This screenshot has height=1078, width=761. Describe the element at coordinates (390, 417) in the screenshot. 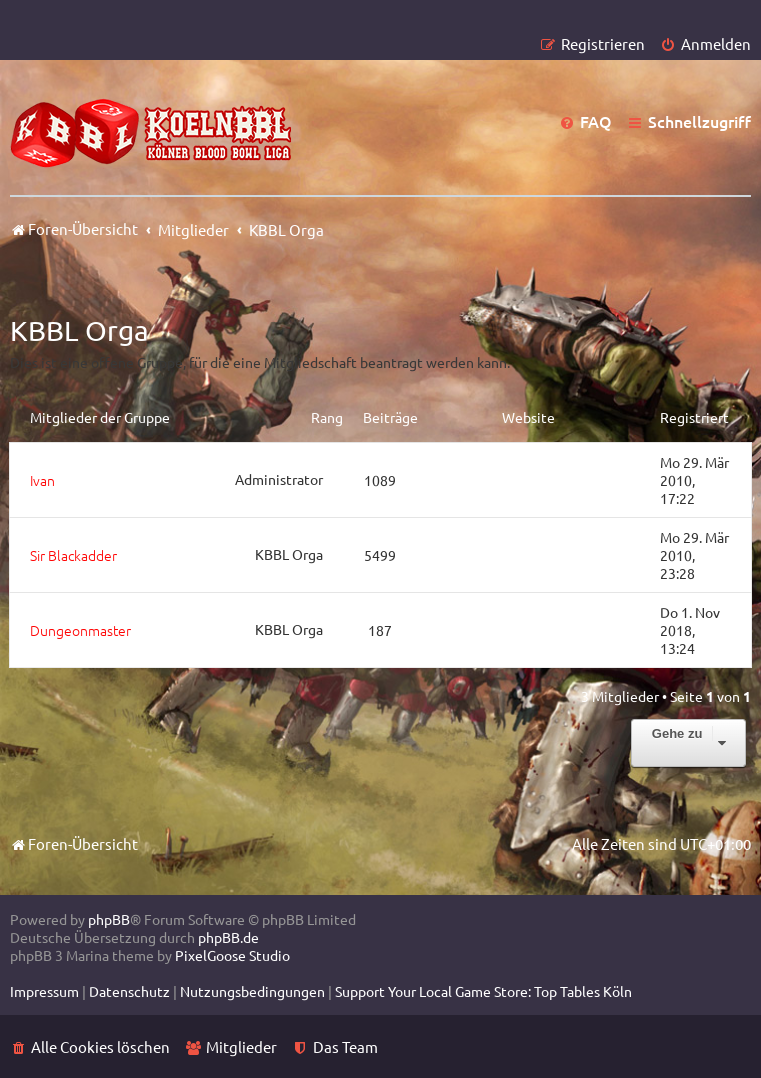

I see `Beiträge` at that location.